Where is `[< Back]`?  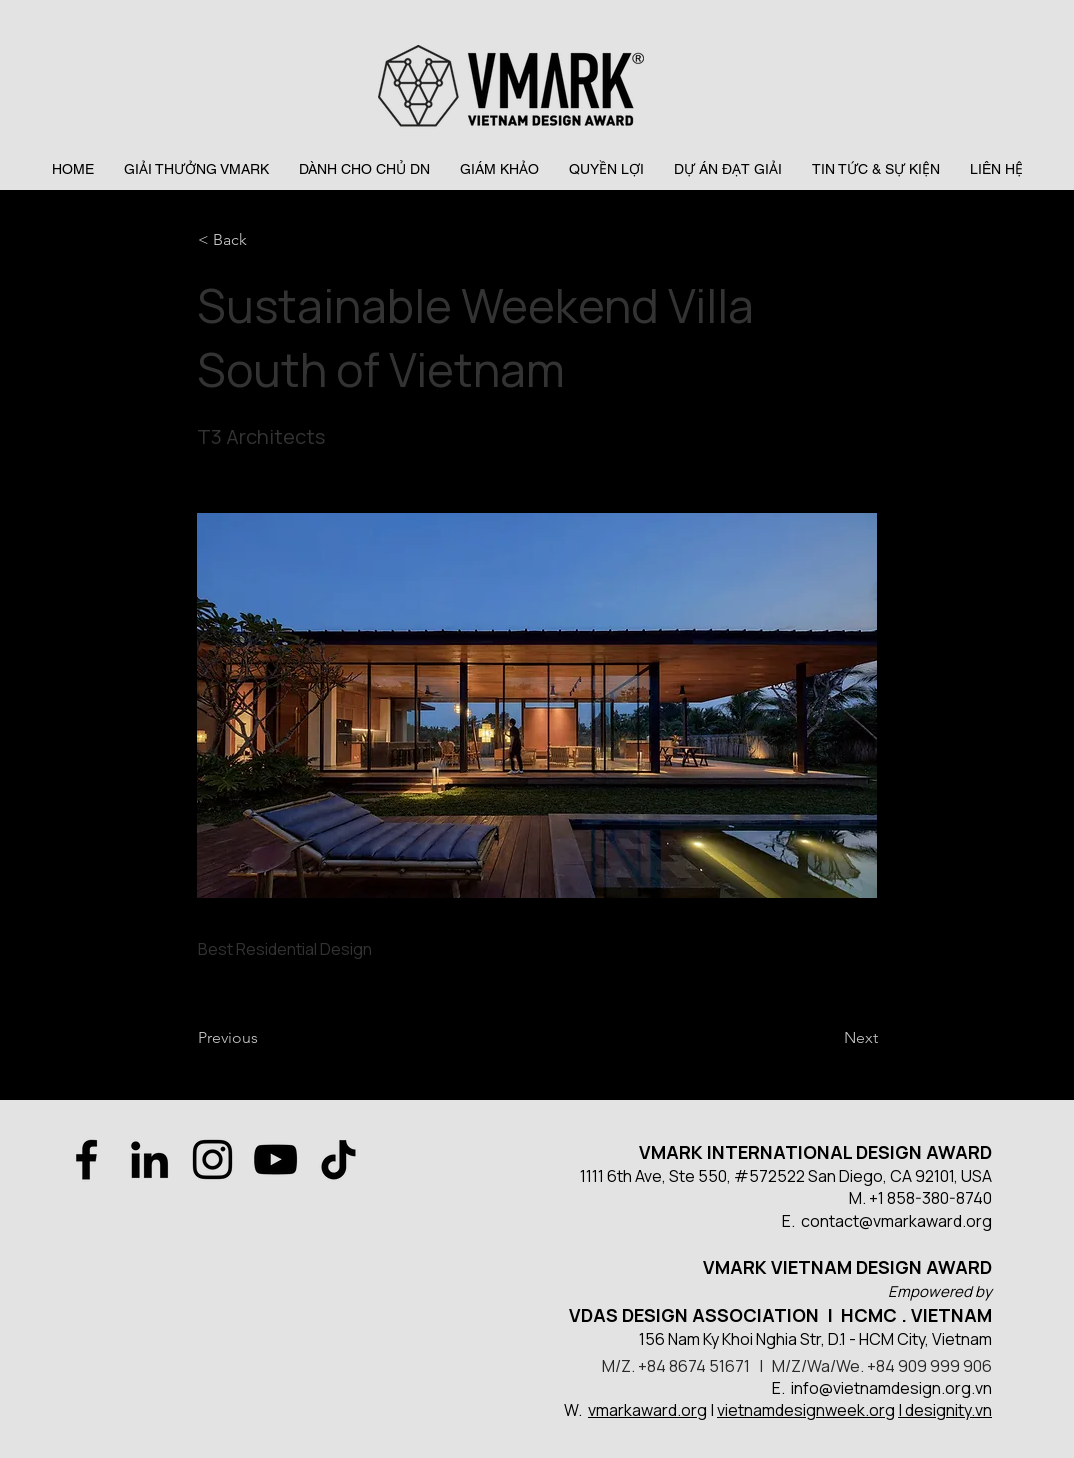
[< Back] is located at coordinates (264, 240).